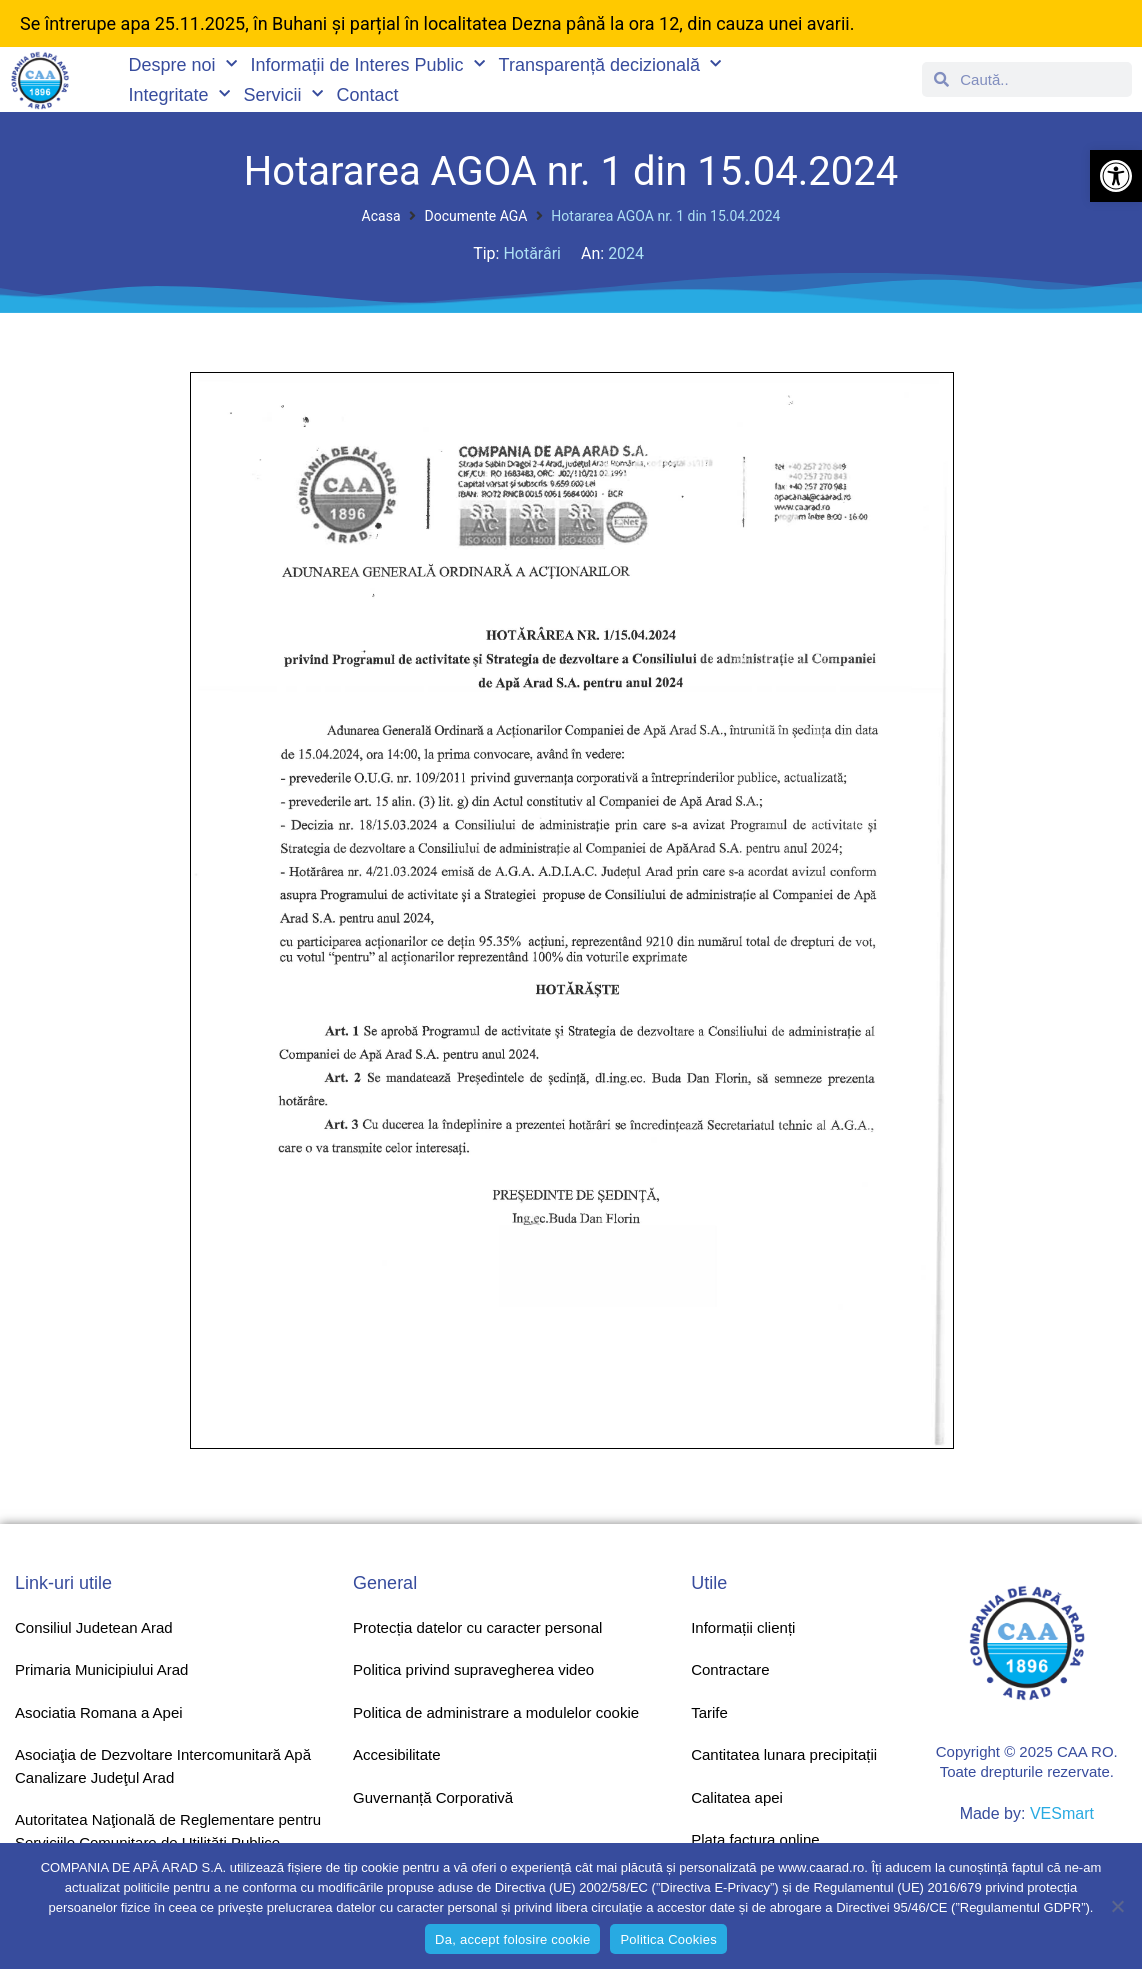 This screenshot has width=1142, height=1969. I want to click on Transparență decizională, so click(610, 65).